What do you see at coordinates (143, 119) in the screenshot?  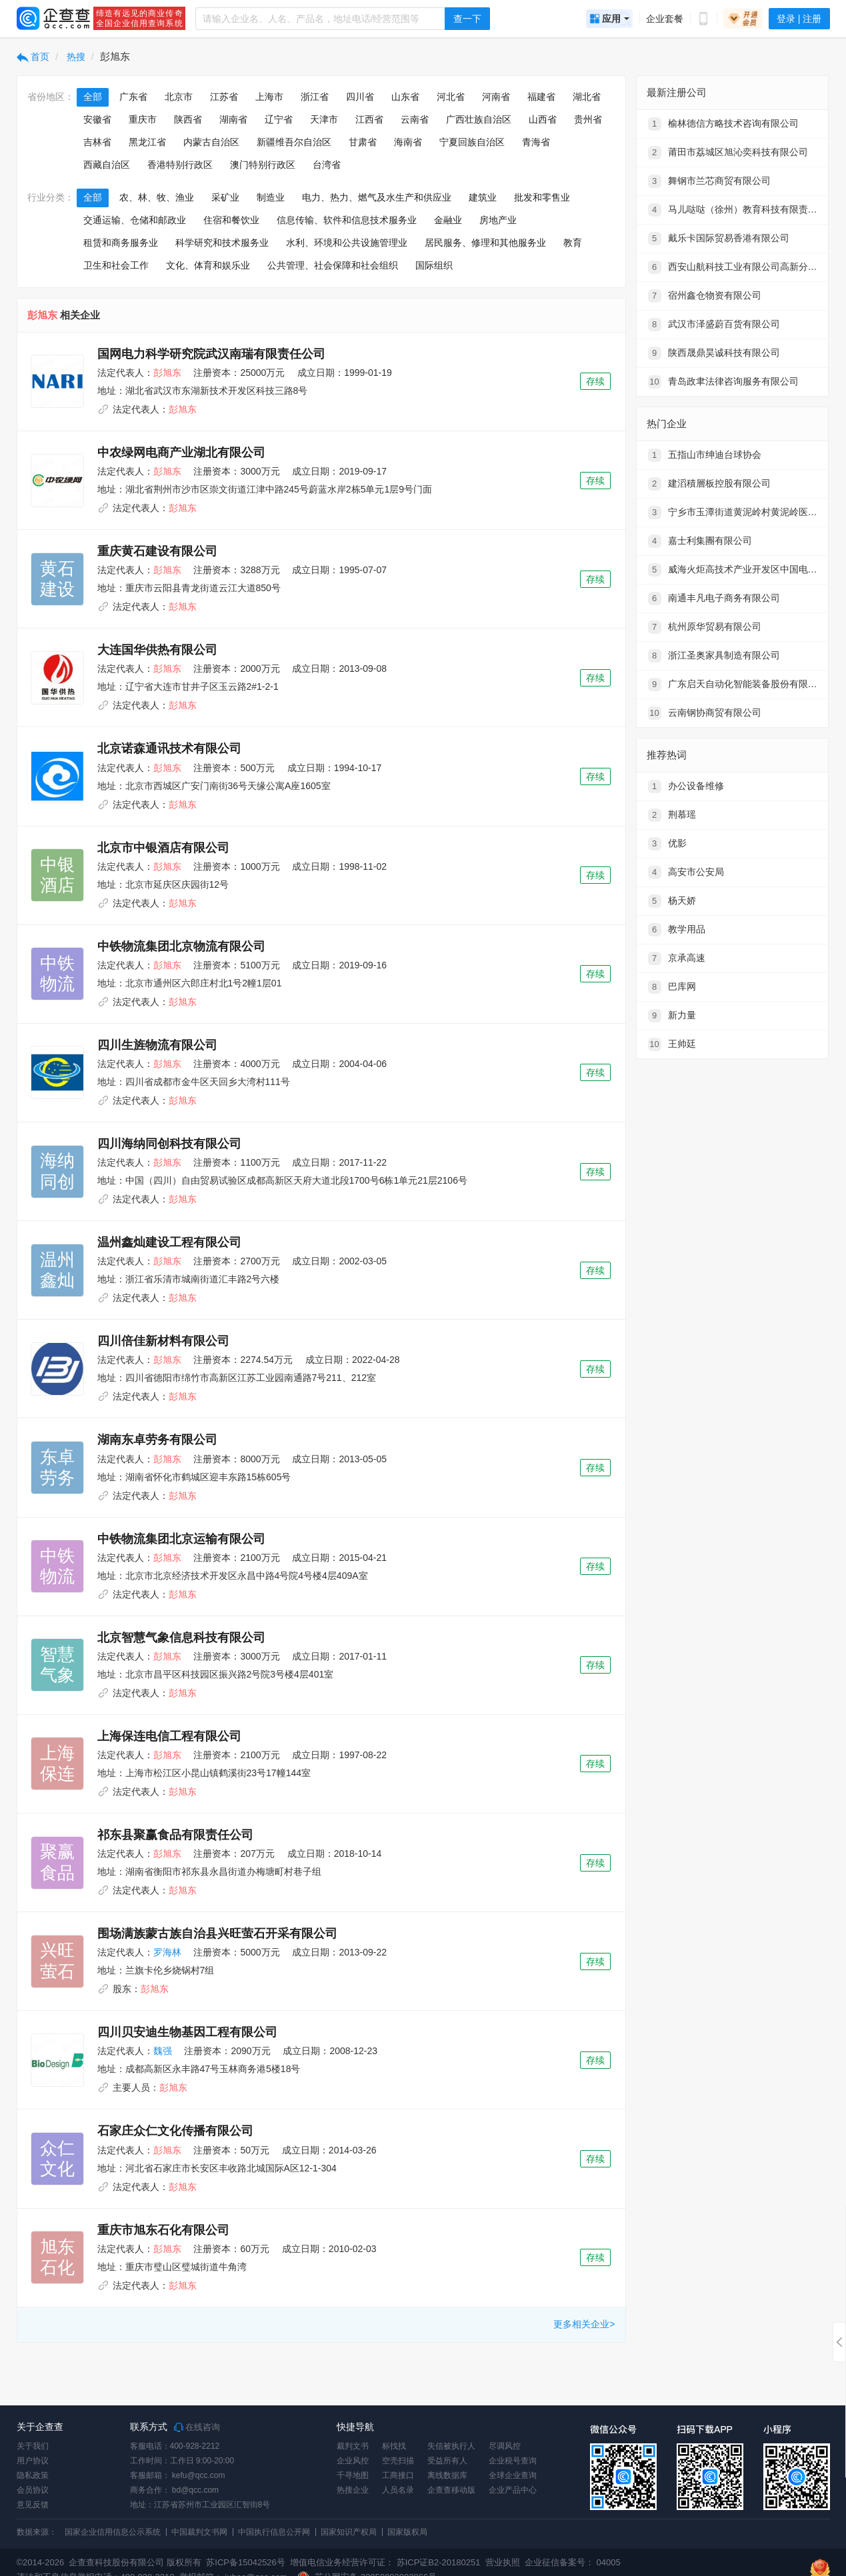 I see `重庆市` at bounding box center [143, 119].